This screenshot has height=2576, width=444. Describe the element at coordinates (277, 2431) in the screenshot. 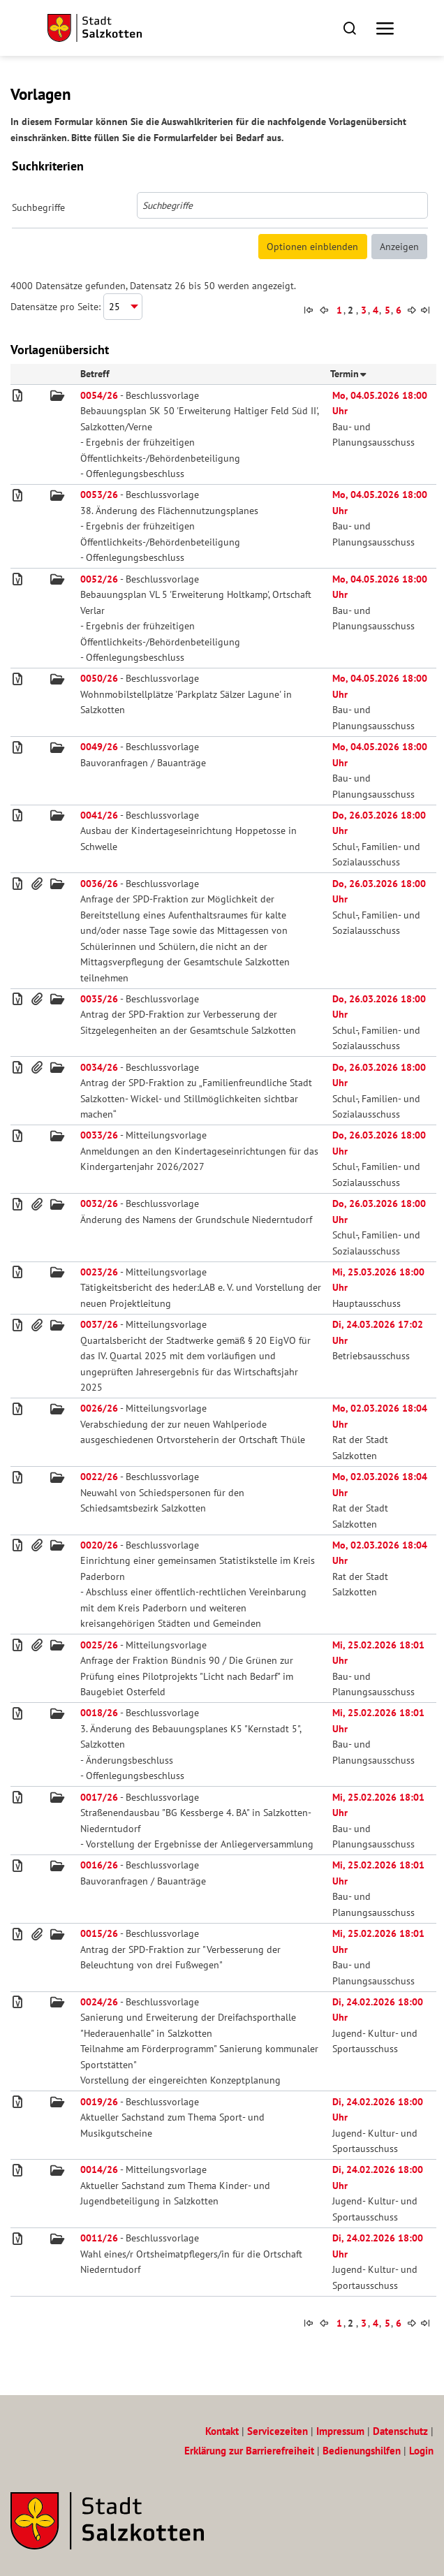

I see `Servicezeiten` at that location.